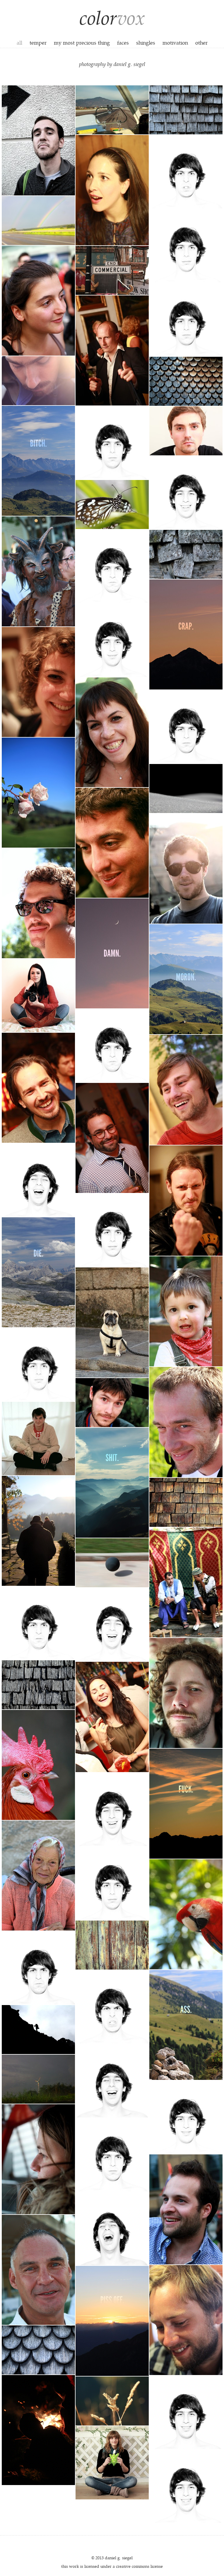  What do you see at coordinates (201, 42) in the screenshot?
I see `other` at bounding box center [201, 42].